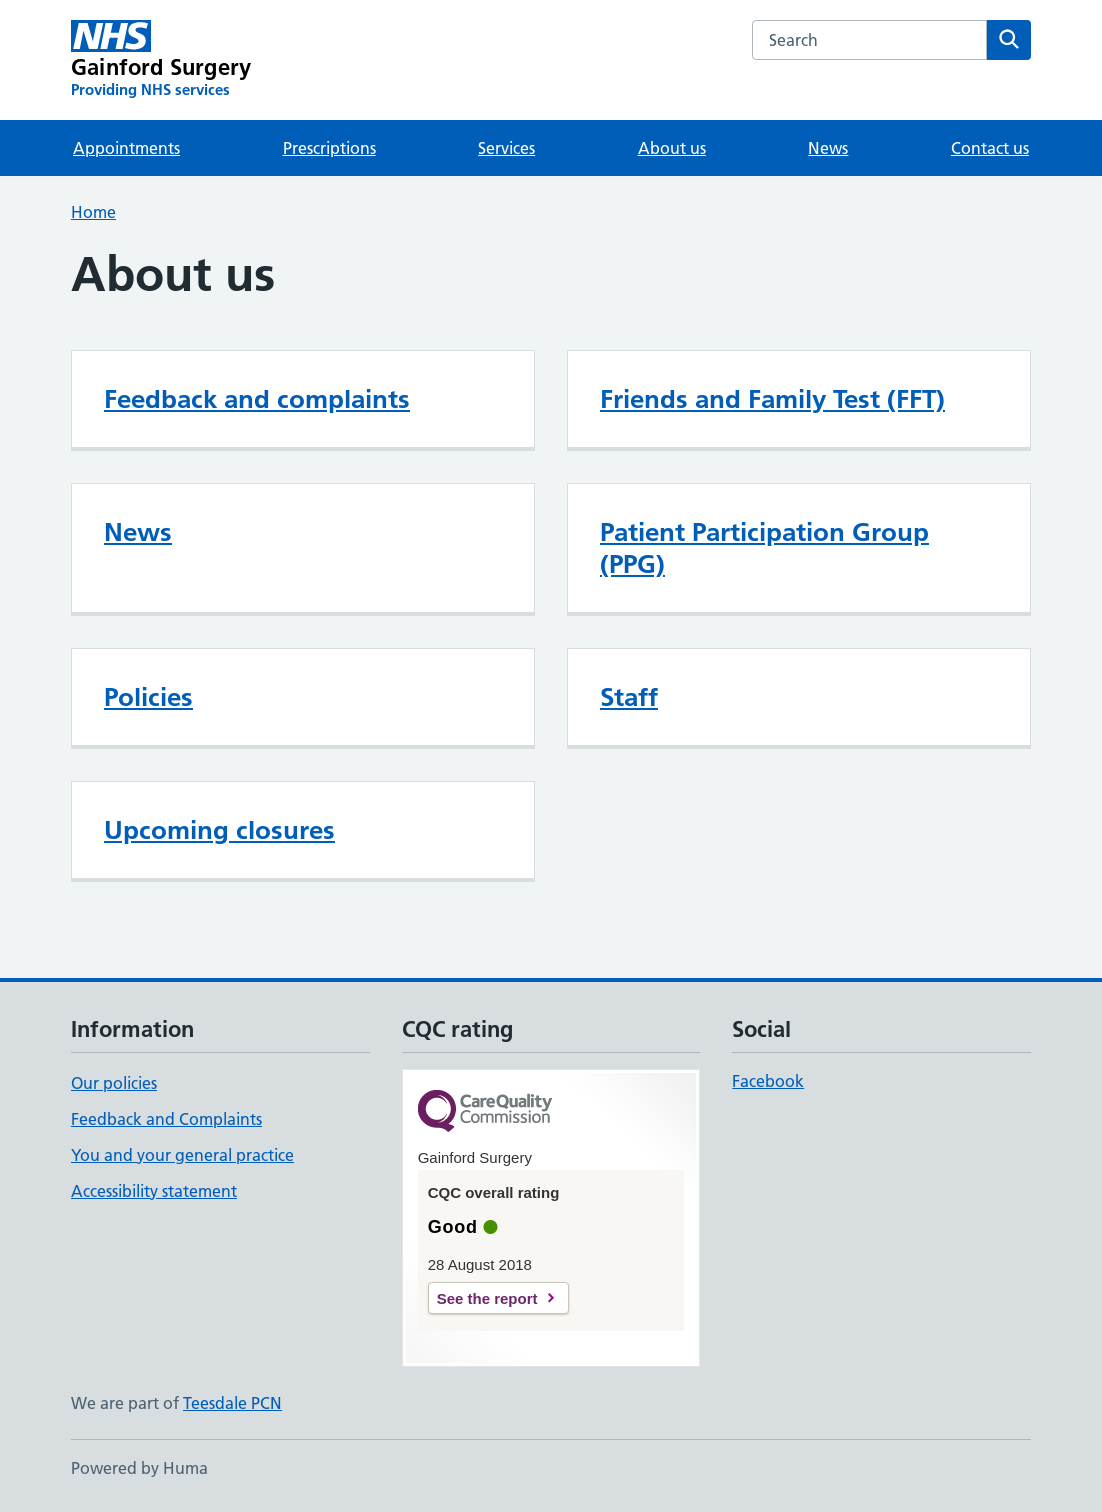 This screenshot has height=1512, width=1102. What do you see at coordinates (161, 60) in the screenshot?
I see `[Gainford Surgery homepage]` at bounding box center [161, 60].